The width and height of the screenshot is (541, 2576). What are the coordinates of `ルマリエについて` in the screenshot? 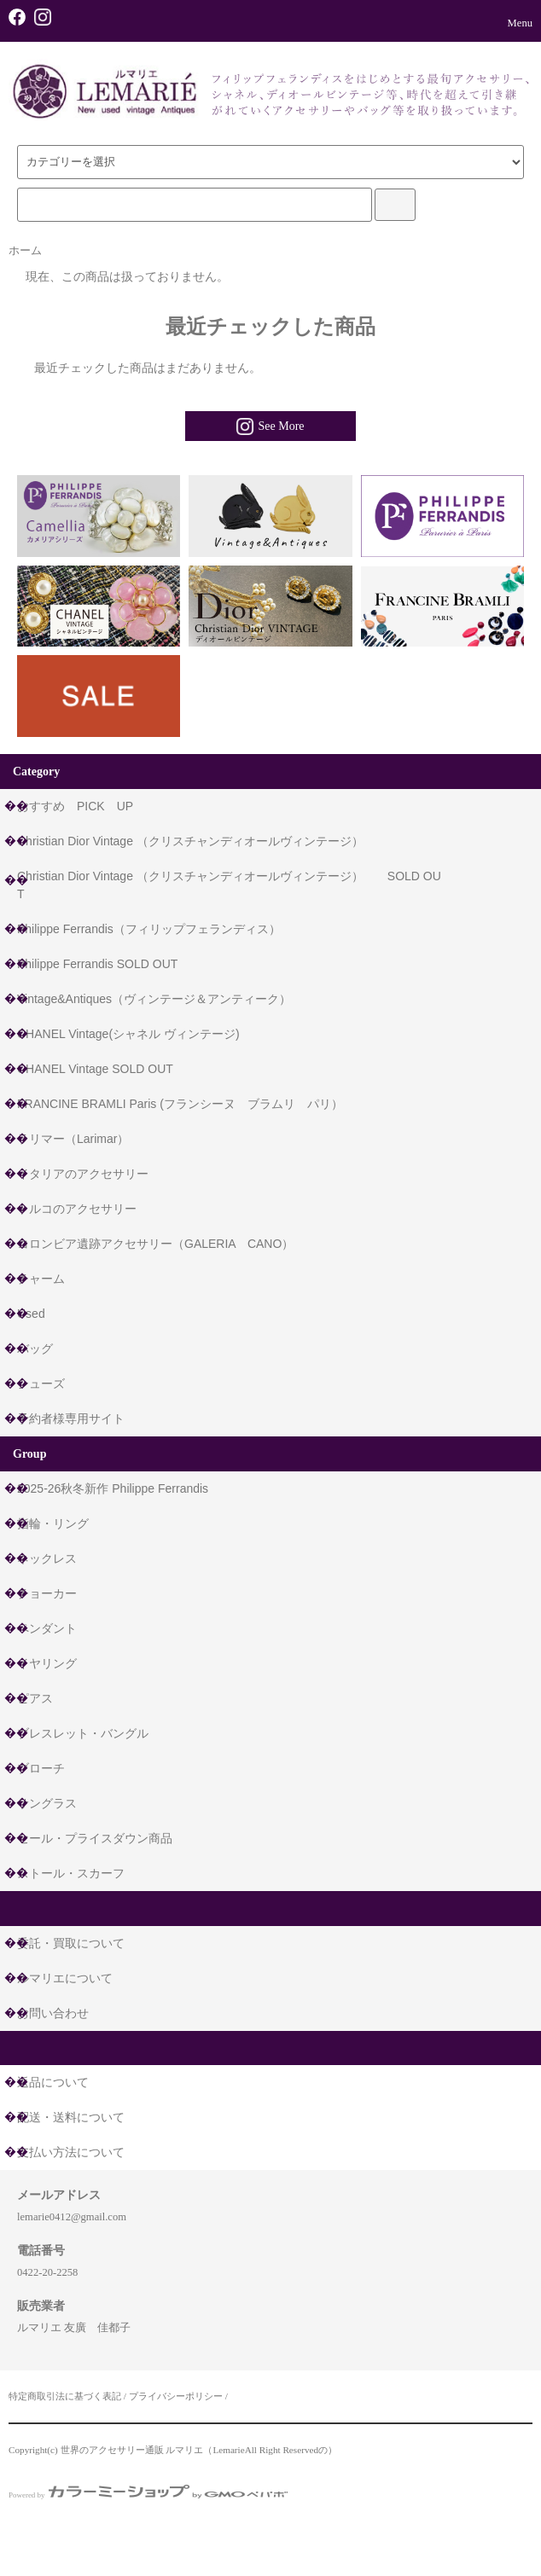 It's located at (65, 1978).